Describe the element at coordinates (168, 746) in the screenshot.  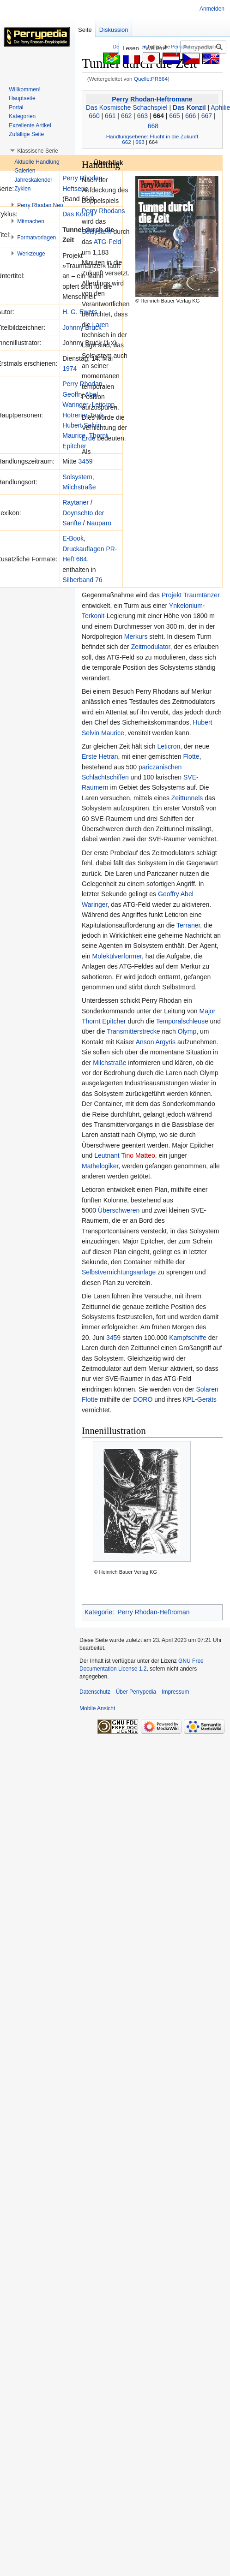
I see `Leticron` at that location.